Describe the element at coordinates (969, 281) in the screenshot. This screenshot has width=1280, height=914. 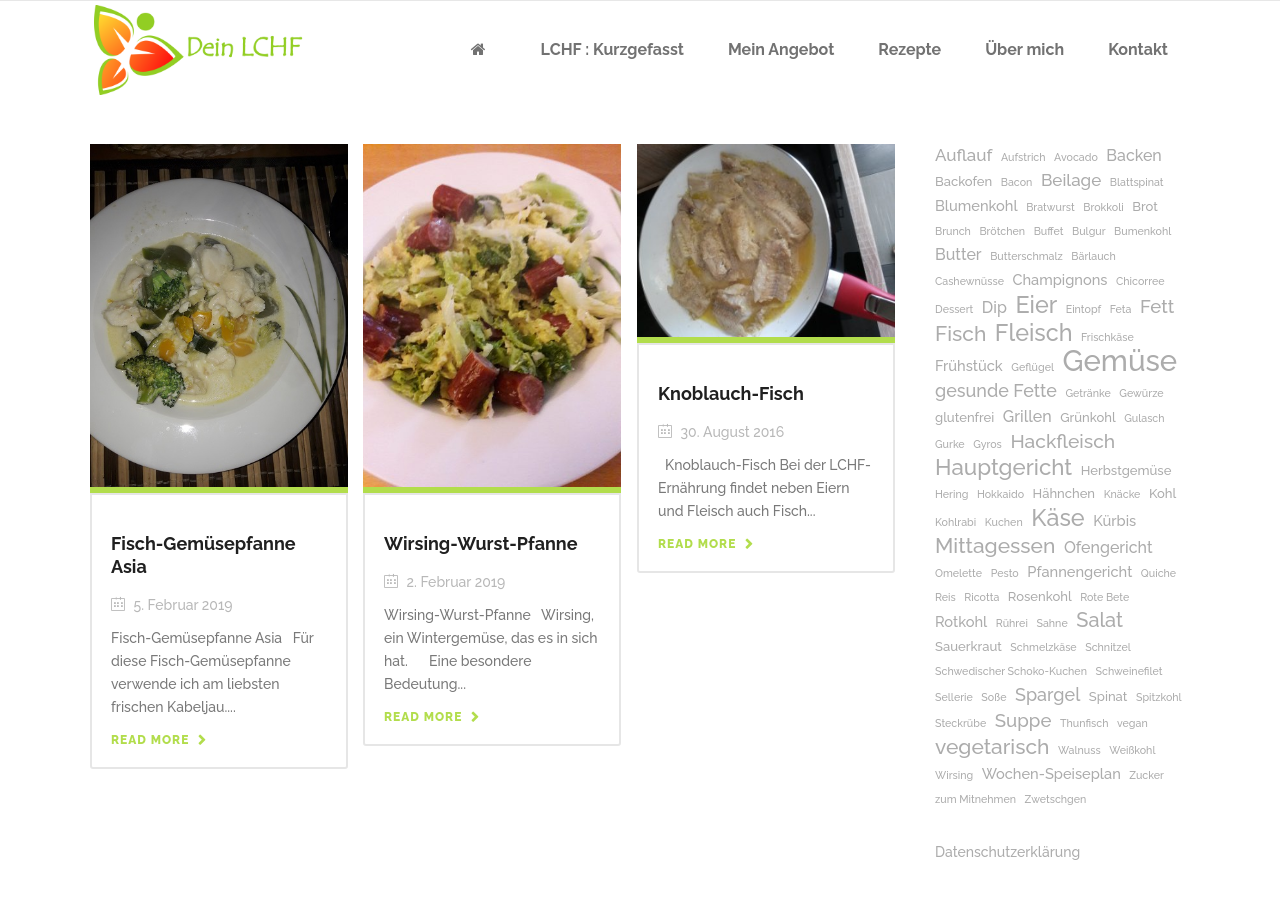
I see `Cashewnüsse [Cashewnüsse (1 Eintrag)]` at that location.